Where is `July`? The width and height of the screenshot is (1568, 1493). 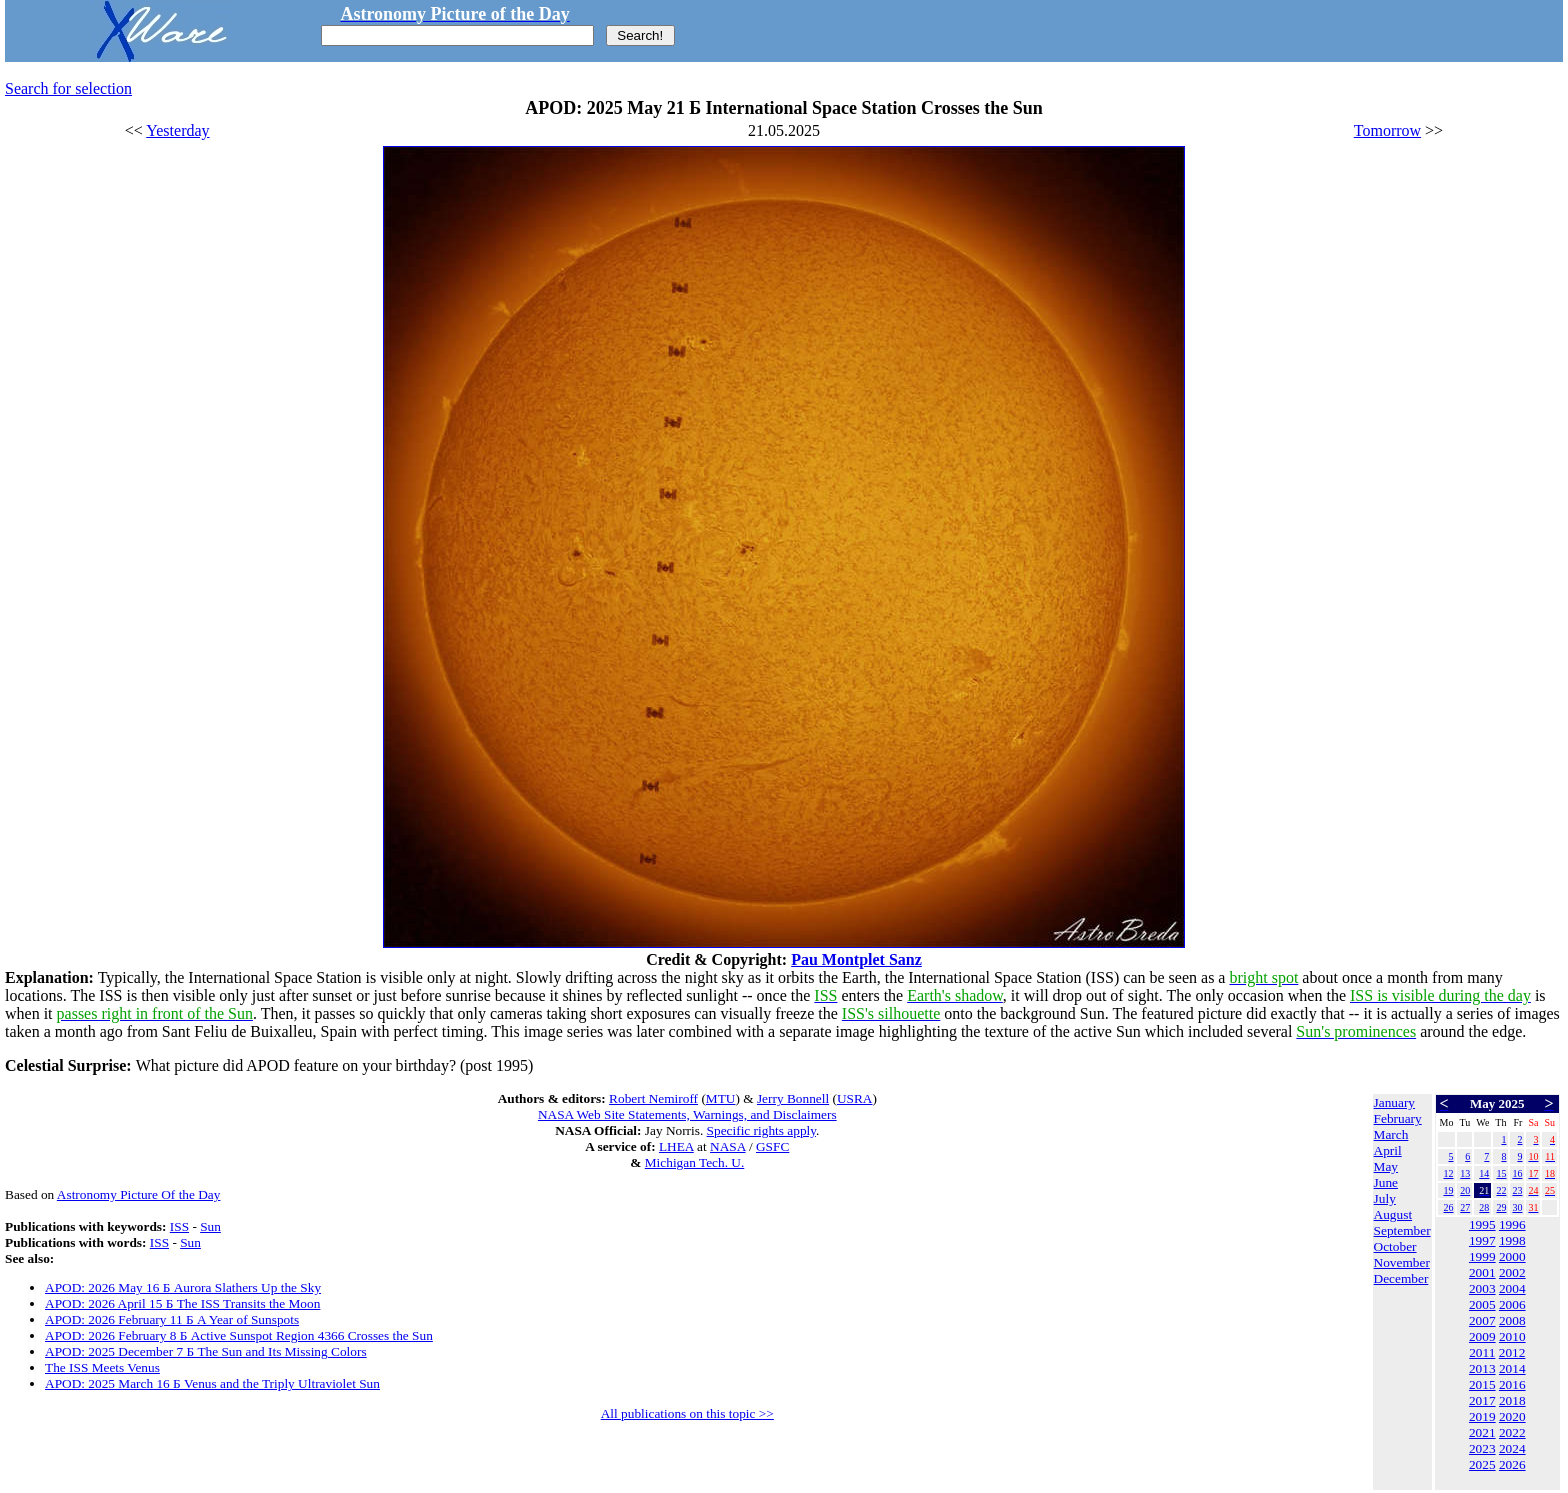 July is located at coordinates (1385, 1198).